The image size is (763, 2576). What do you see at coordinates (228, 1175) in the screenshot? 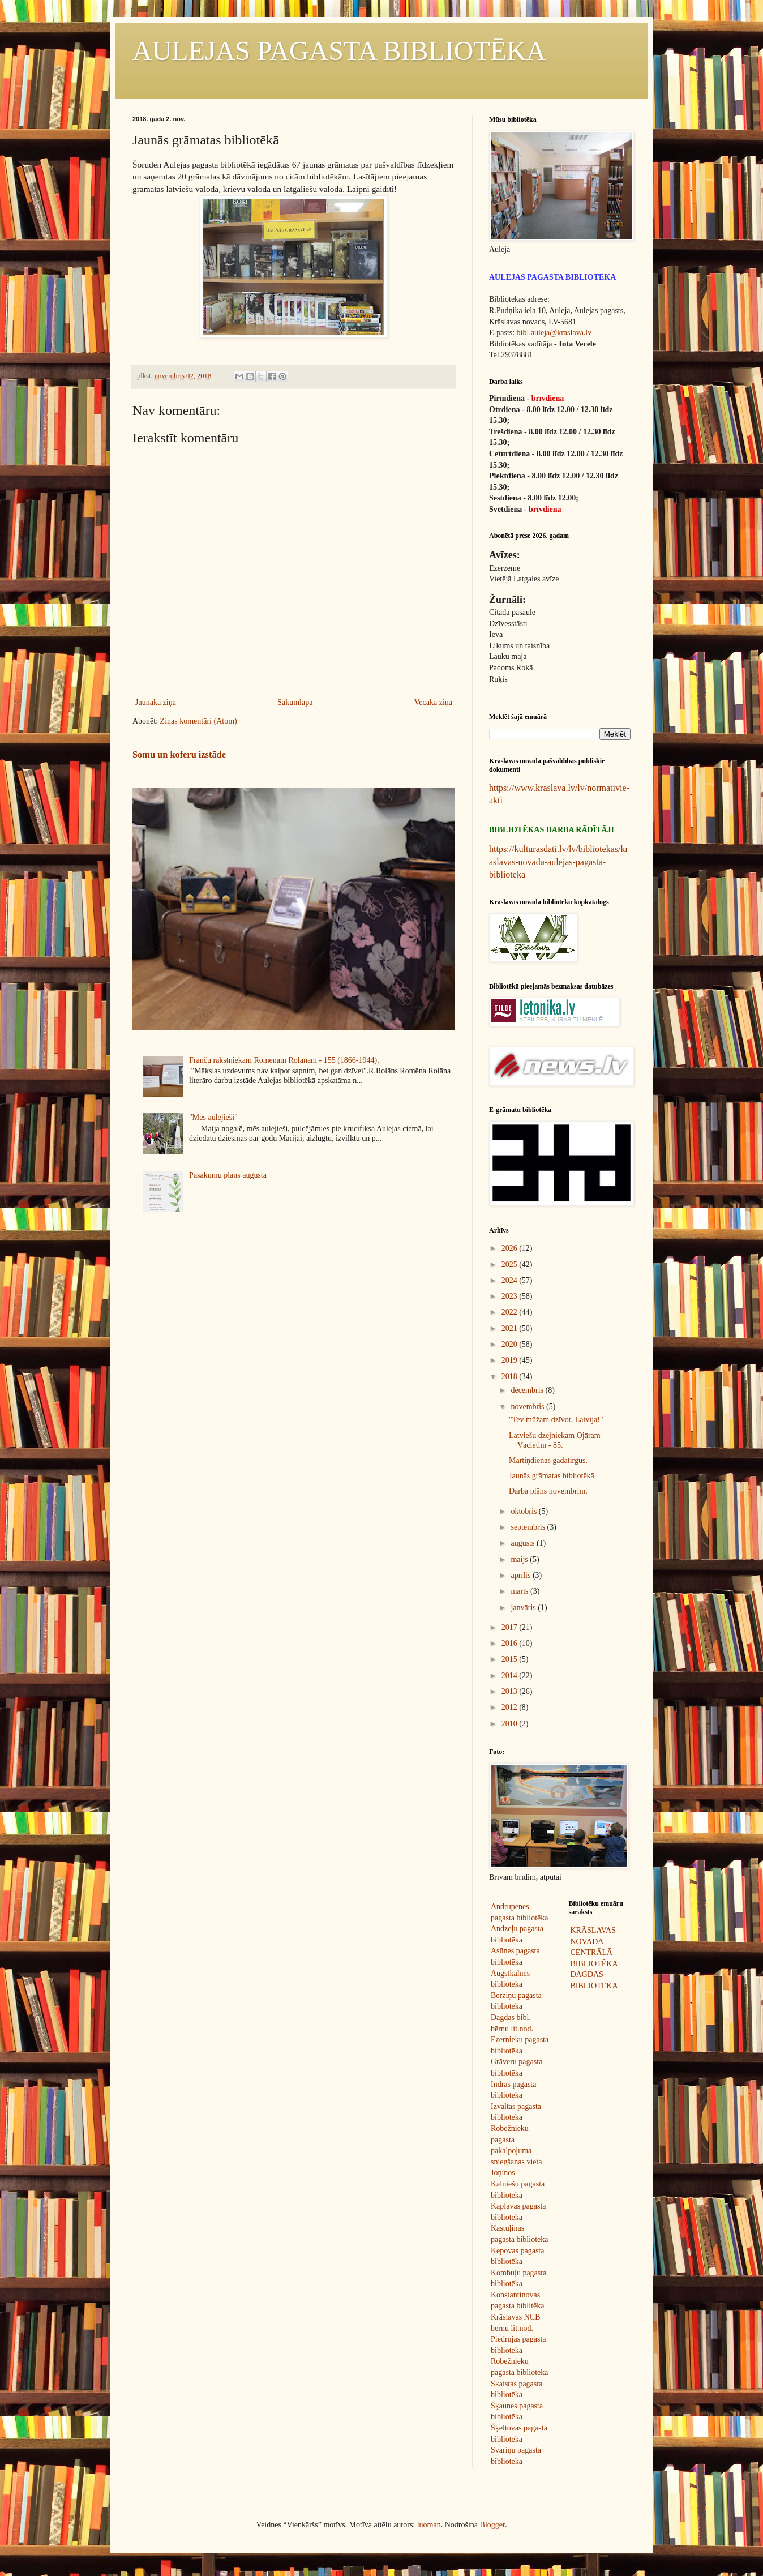
I see `Pasākumu plāns augustā` at bounding box center [228, 1175].